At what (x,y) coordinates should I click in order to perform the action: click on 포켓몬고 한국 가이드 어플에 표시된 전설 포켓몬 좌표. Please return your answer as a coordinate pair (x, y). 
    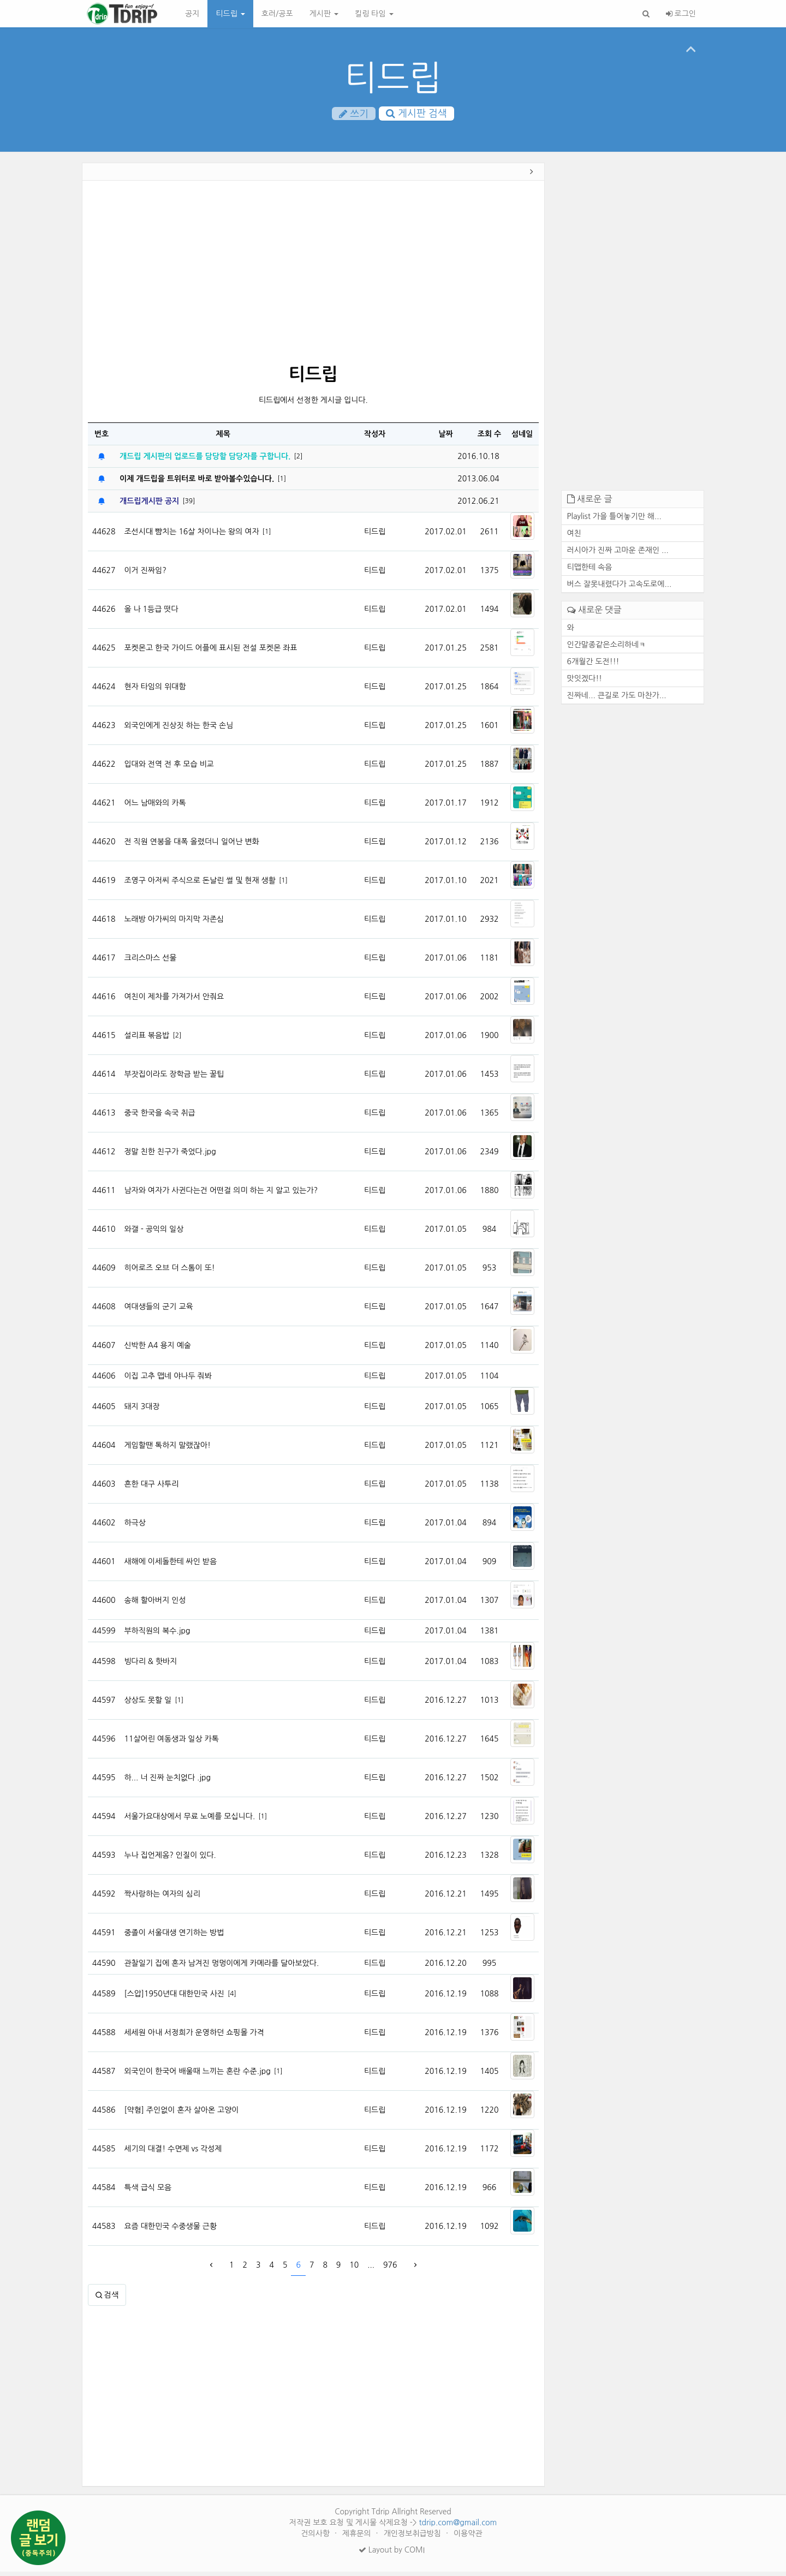
    Looking at the image, I should click on (210, 652).